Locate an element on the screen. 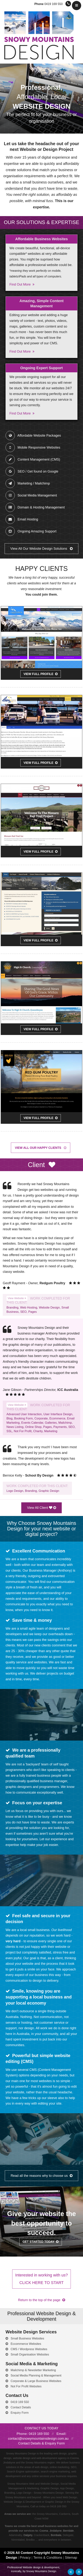 The height and width of the screenshot is (2576, 83). Eccommerce Websites is located at coordinates (23, 2343).